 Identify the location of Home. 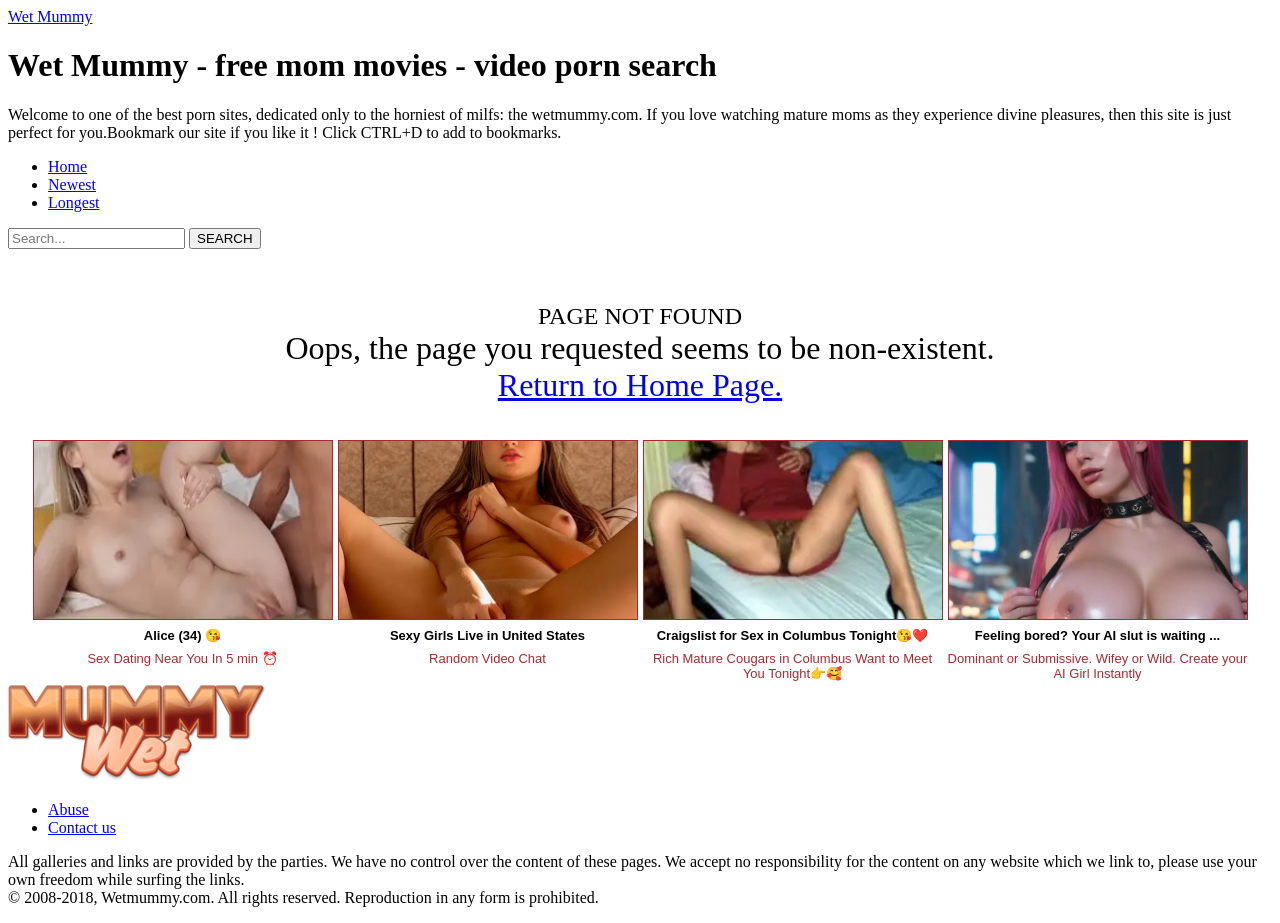
(67, 166).